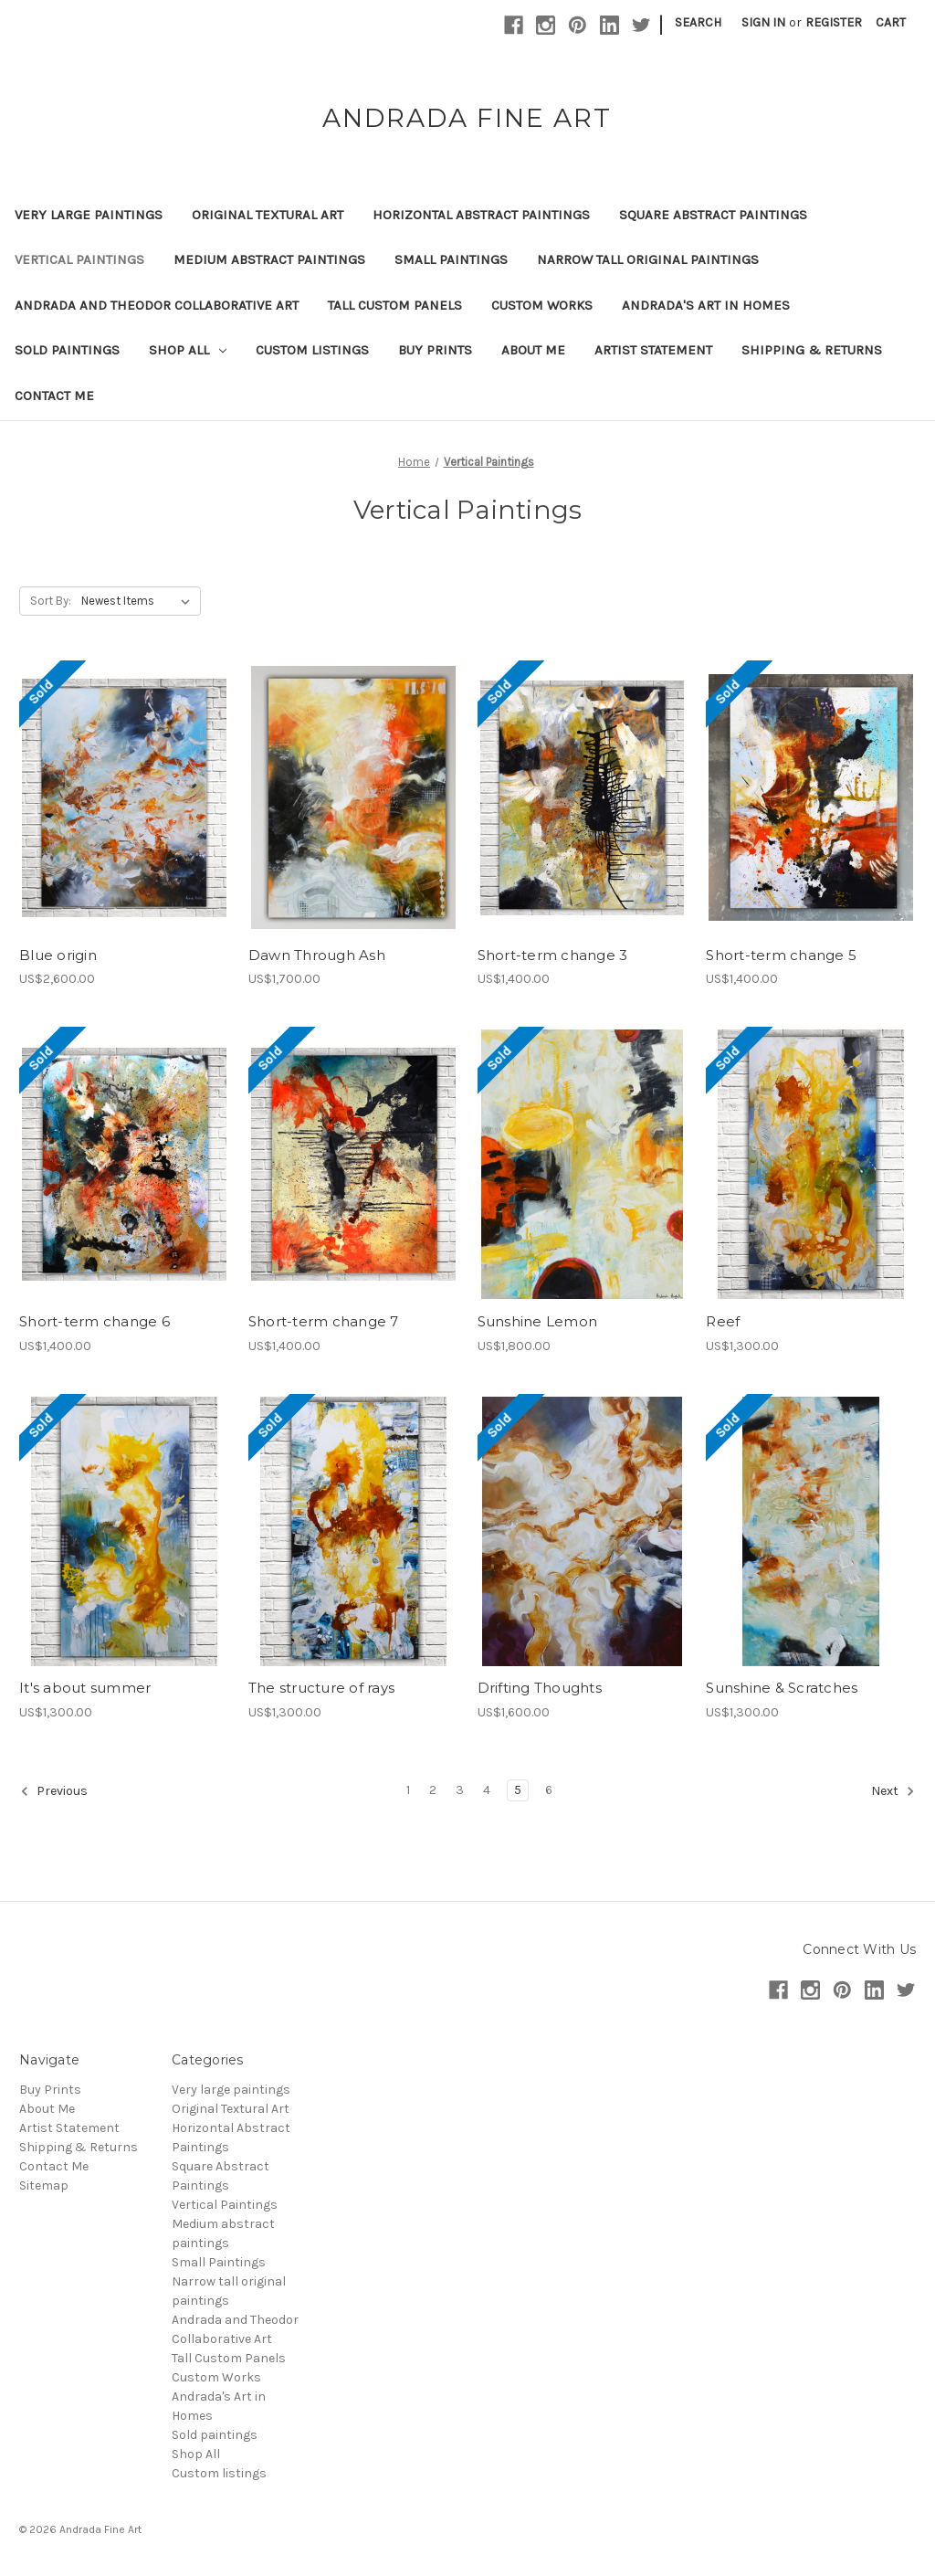 This screenshot has height=2576, width=935. Describe the element at coordinates (267, 214) in the screenshot. I see `Original Textural Art` at that location.